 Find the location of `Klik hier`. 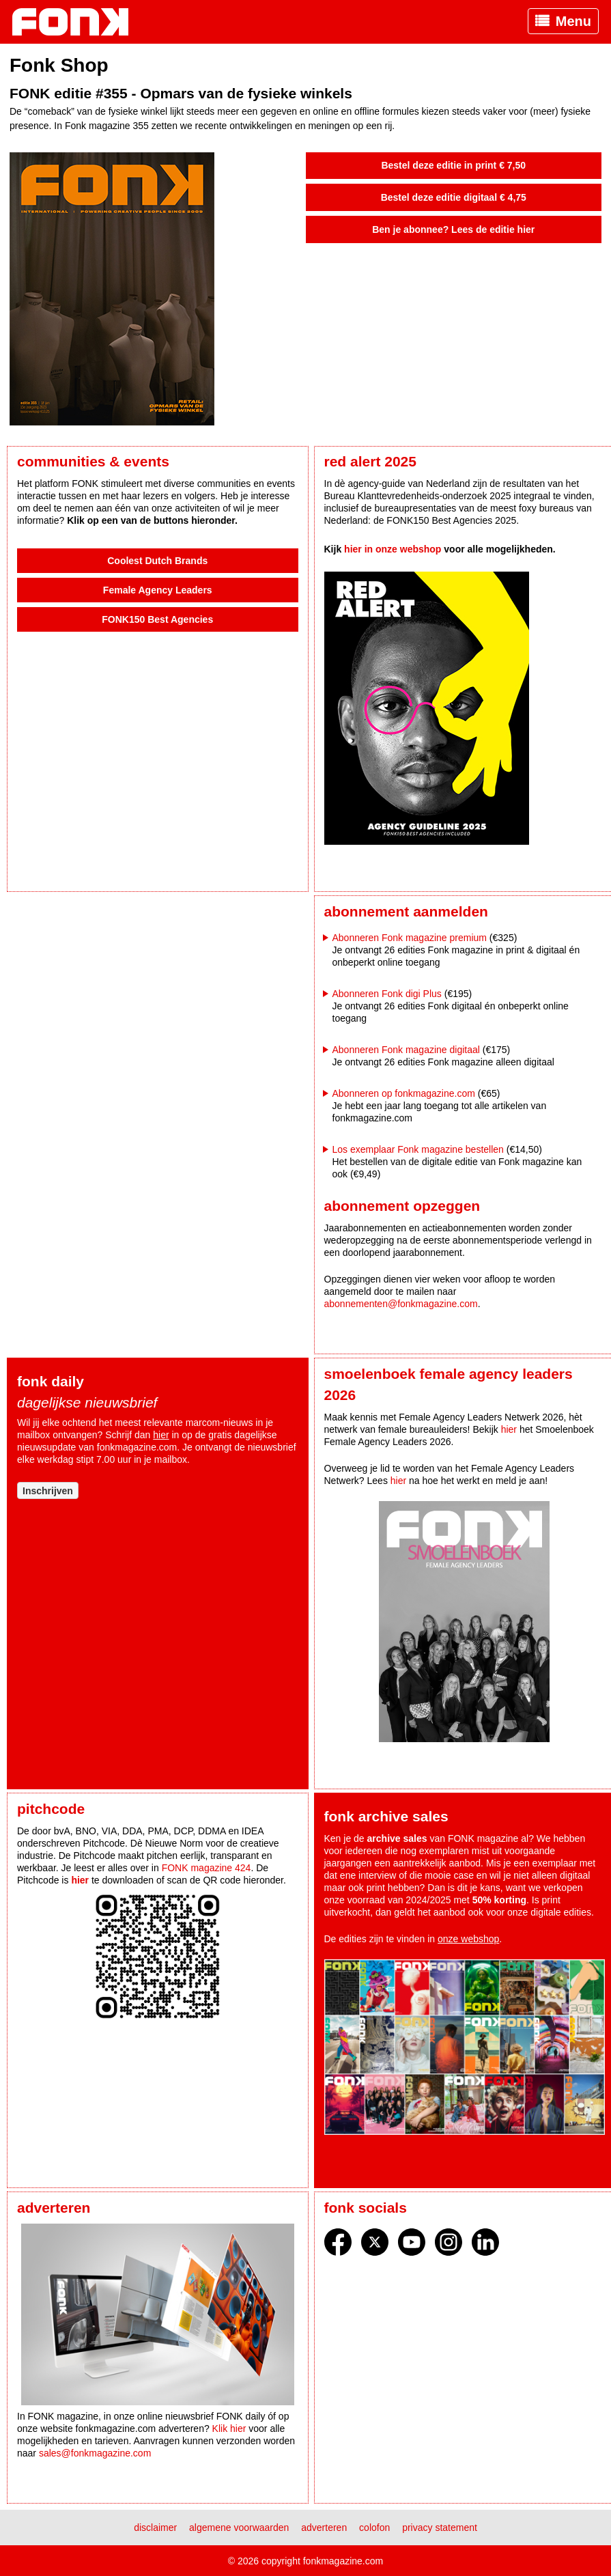

Klik hier is located at coordinates (229, 2428).